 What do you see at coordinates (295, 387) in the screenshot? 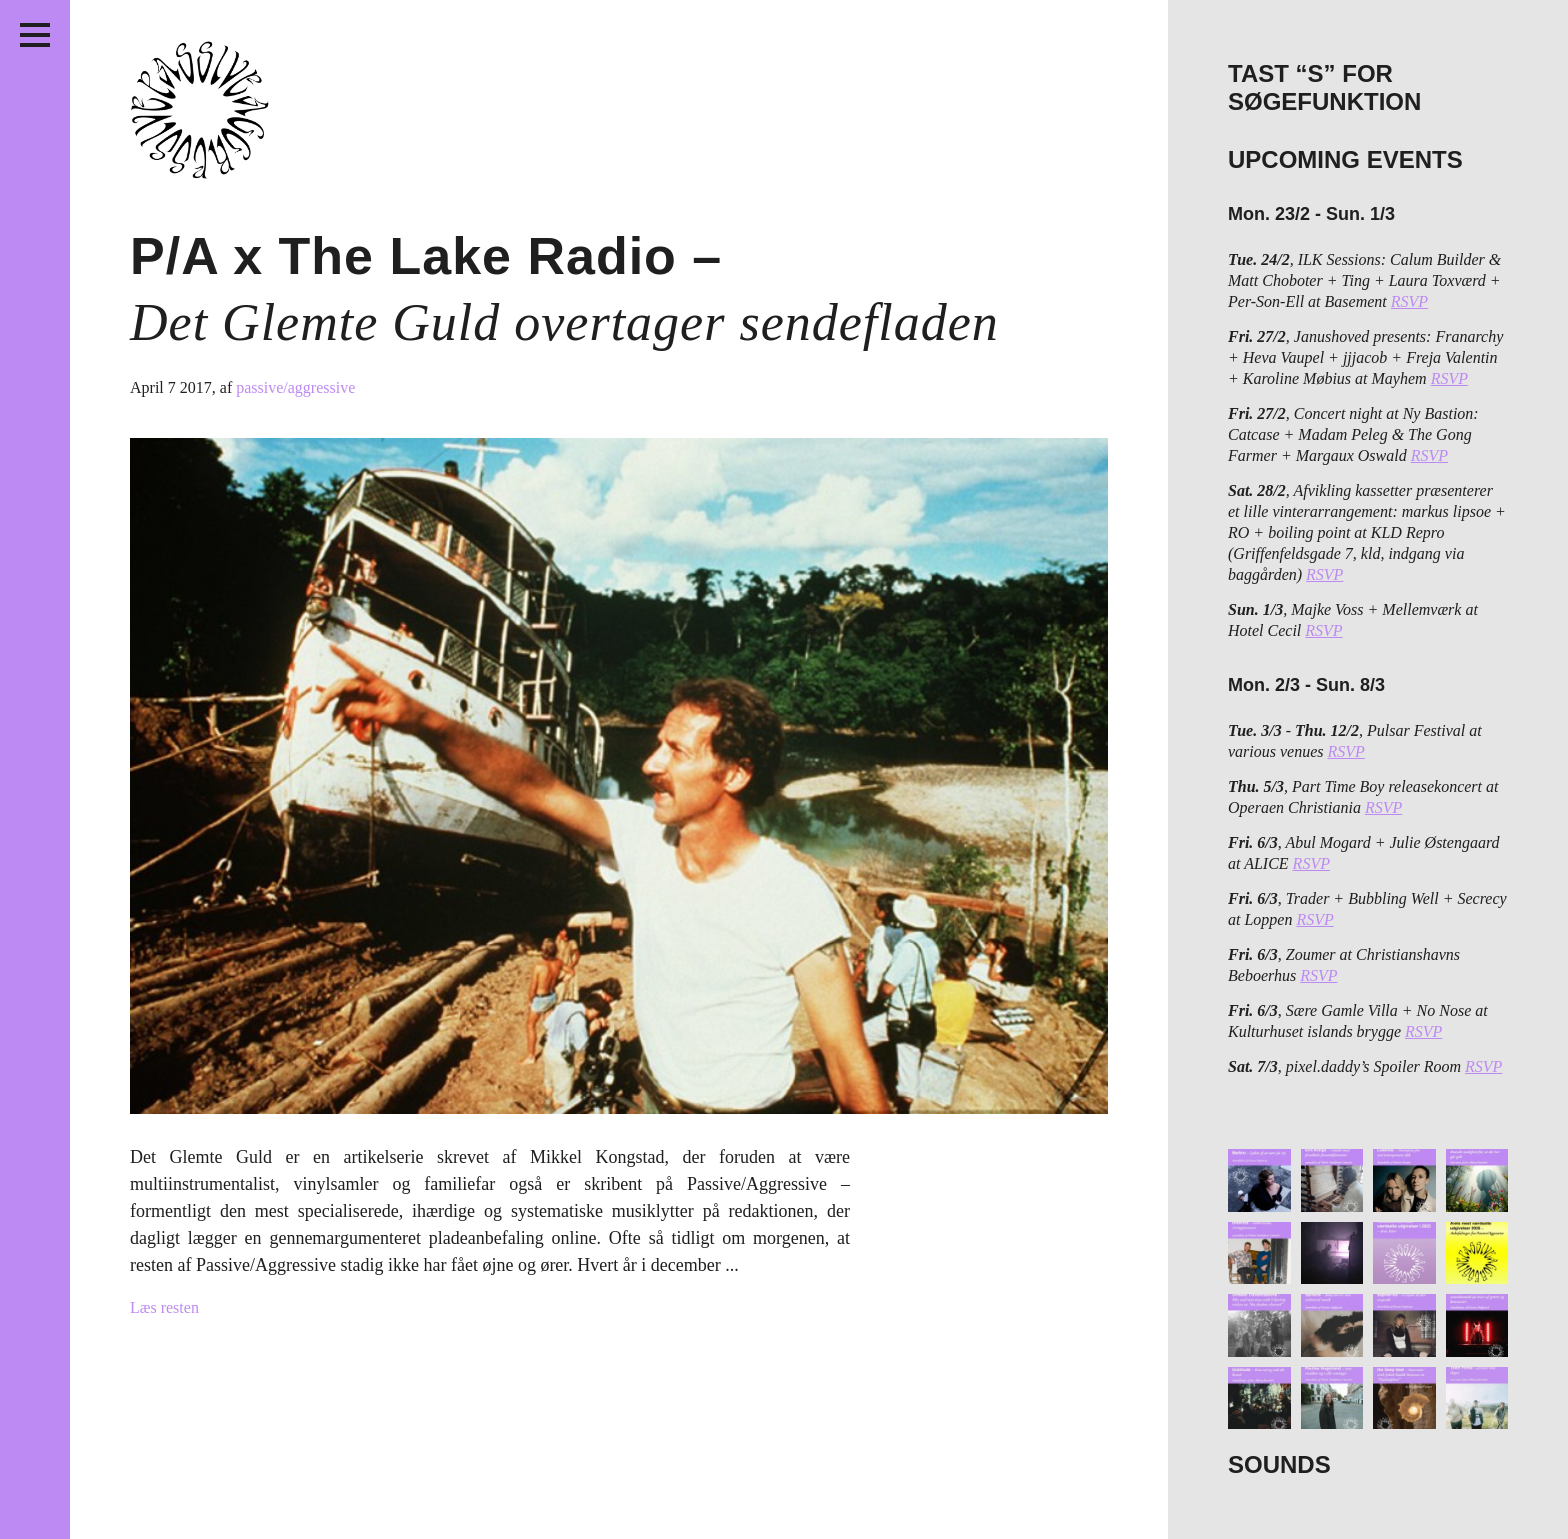
I see `passive/aggressive` at bounding box center [295, 387].